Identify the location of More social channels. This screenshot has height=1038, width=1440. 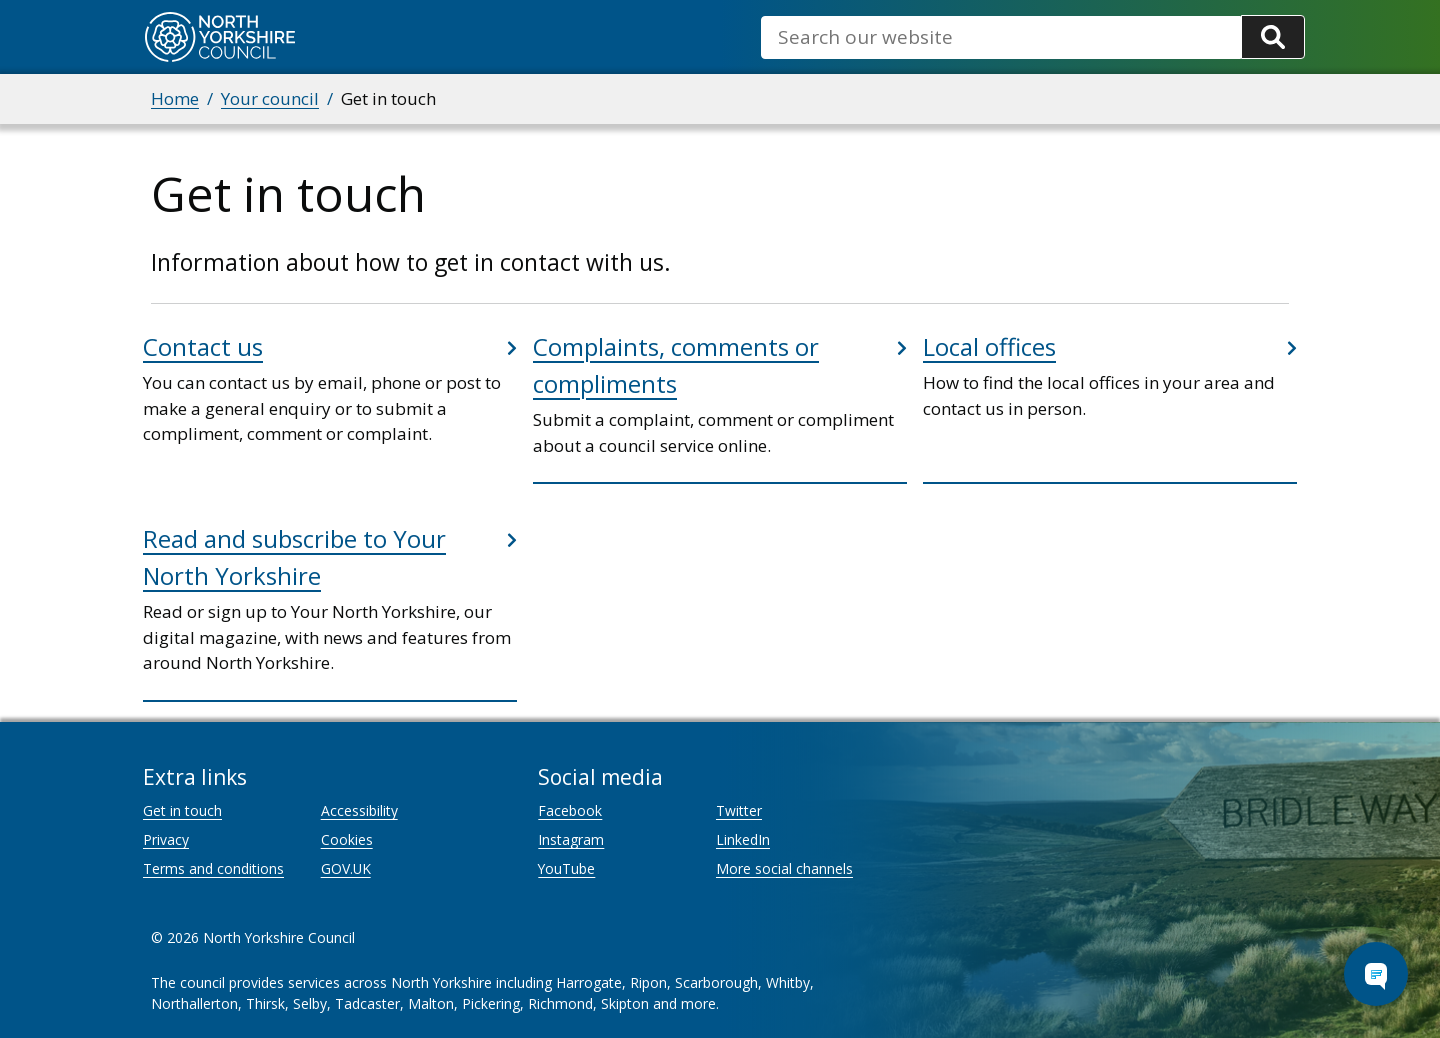
(784, 868).